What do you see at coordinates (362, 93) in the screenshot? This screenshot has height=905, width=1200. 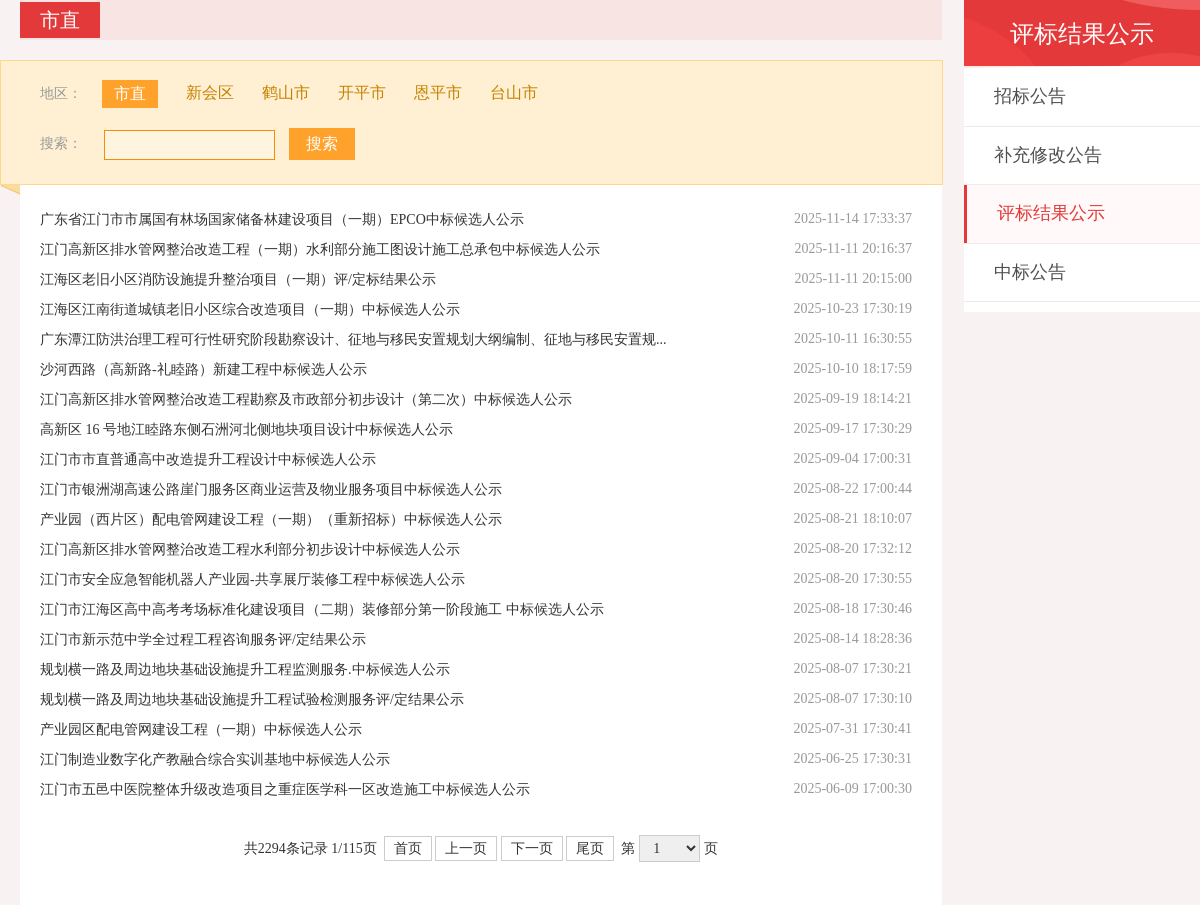 I see `开平市` at bounding box center [362, 93].